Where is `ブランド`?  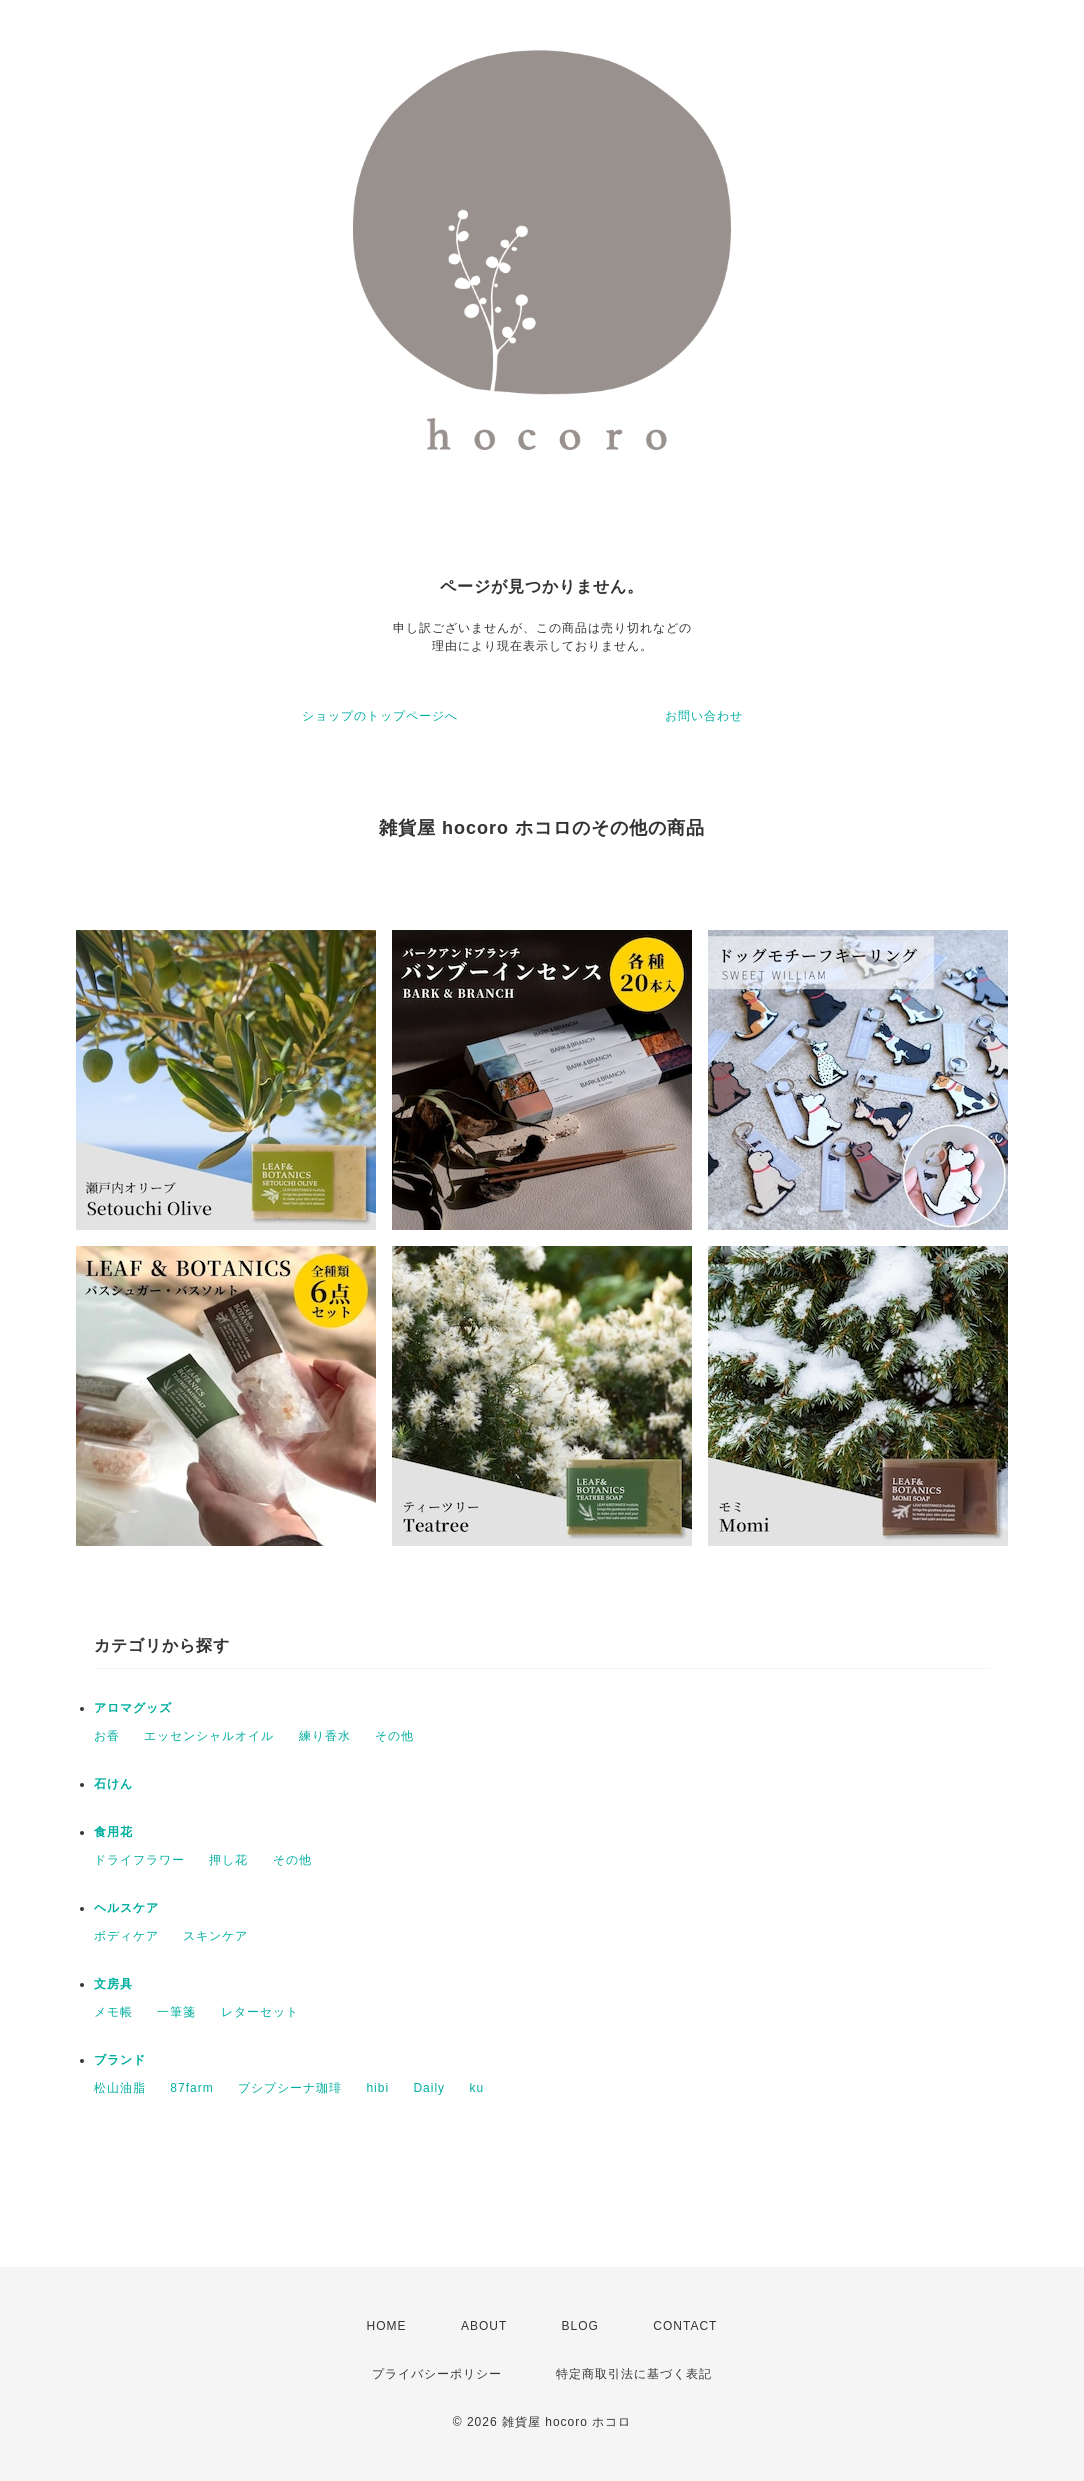
ブランド is located at coordinates (120, 2060).